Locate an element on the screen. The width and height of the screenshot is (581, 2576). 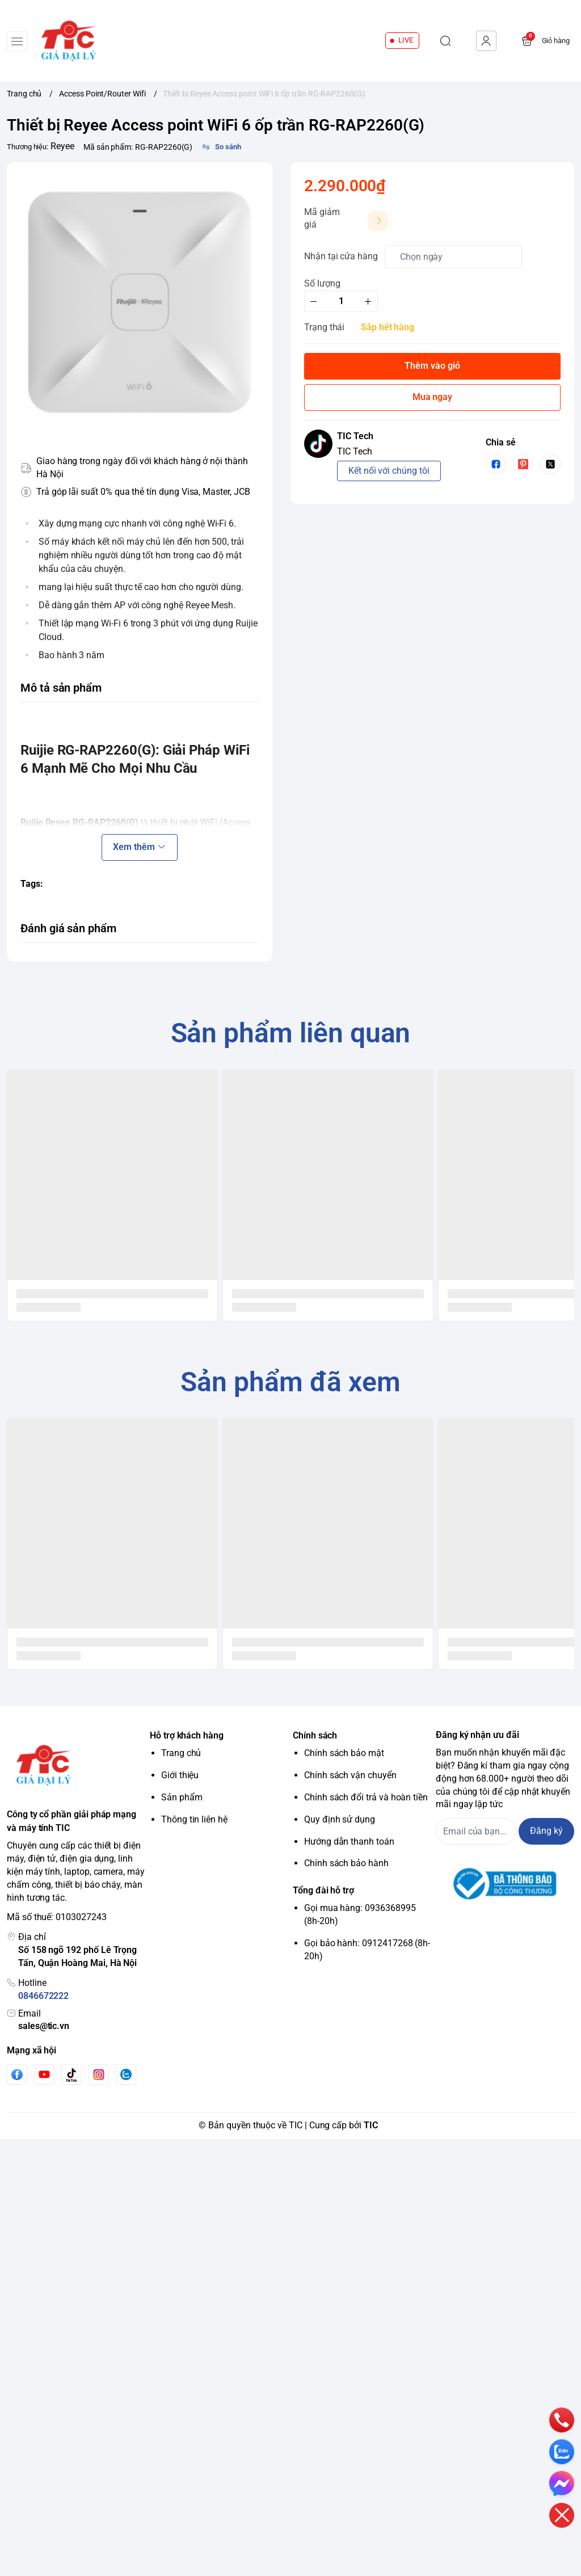
[Instgram] is located at coordinates (98, 2074).